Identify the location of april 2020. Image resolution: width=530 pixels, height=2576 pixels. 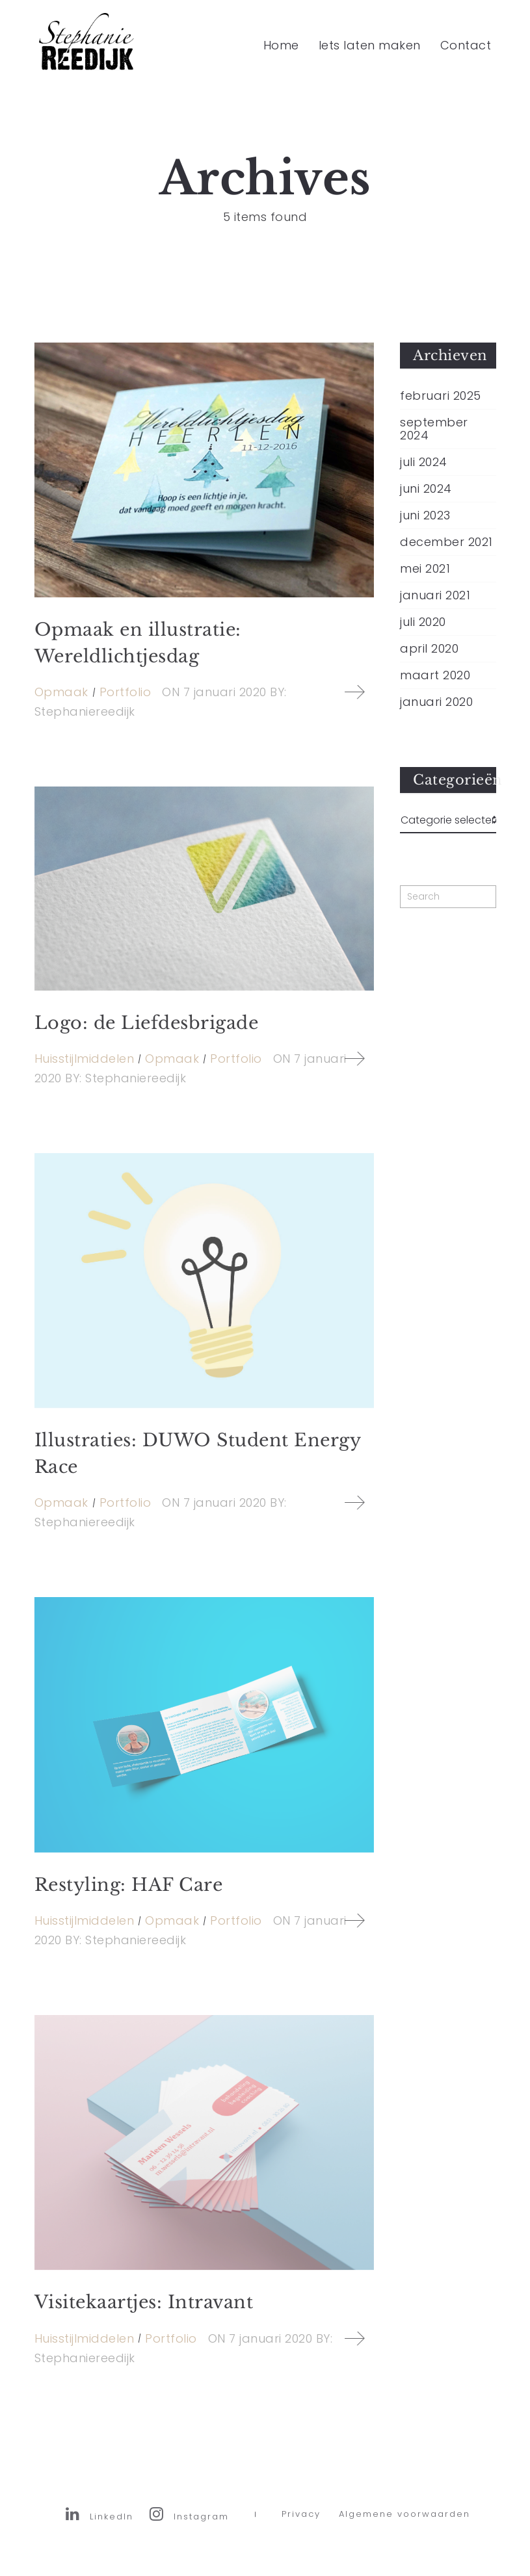
(429, 648).